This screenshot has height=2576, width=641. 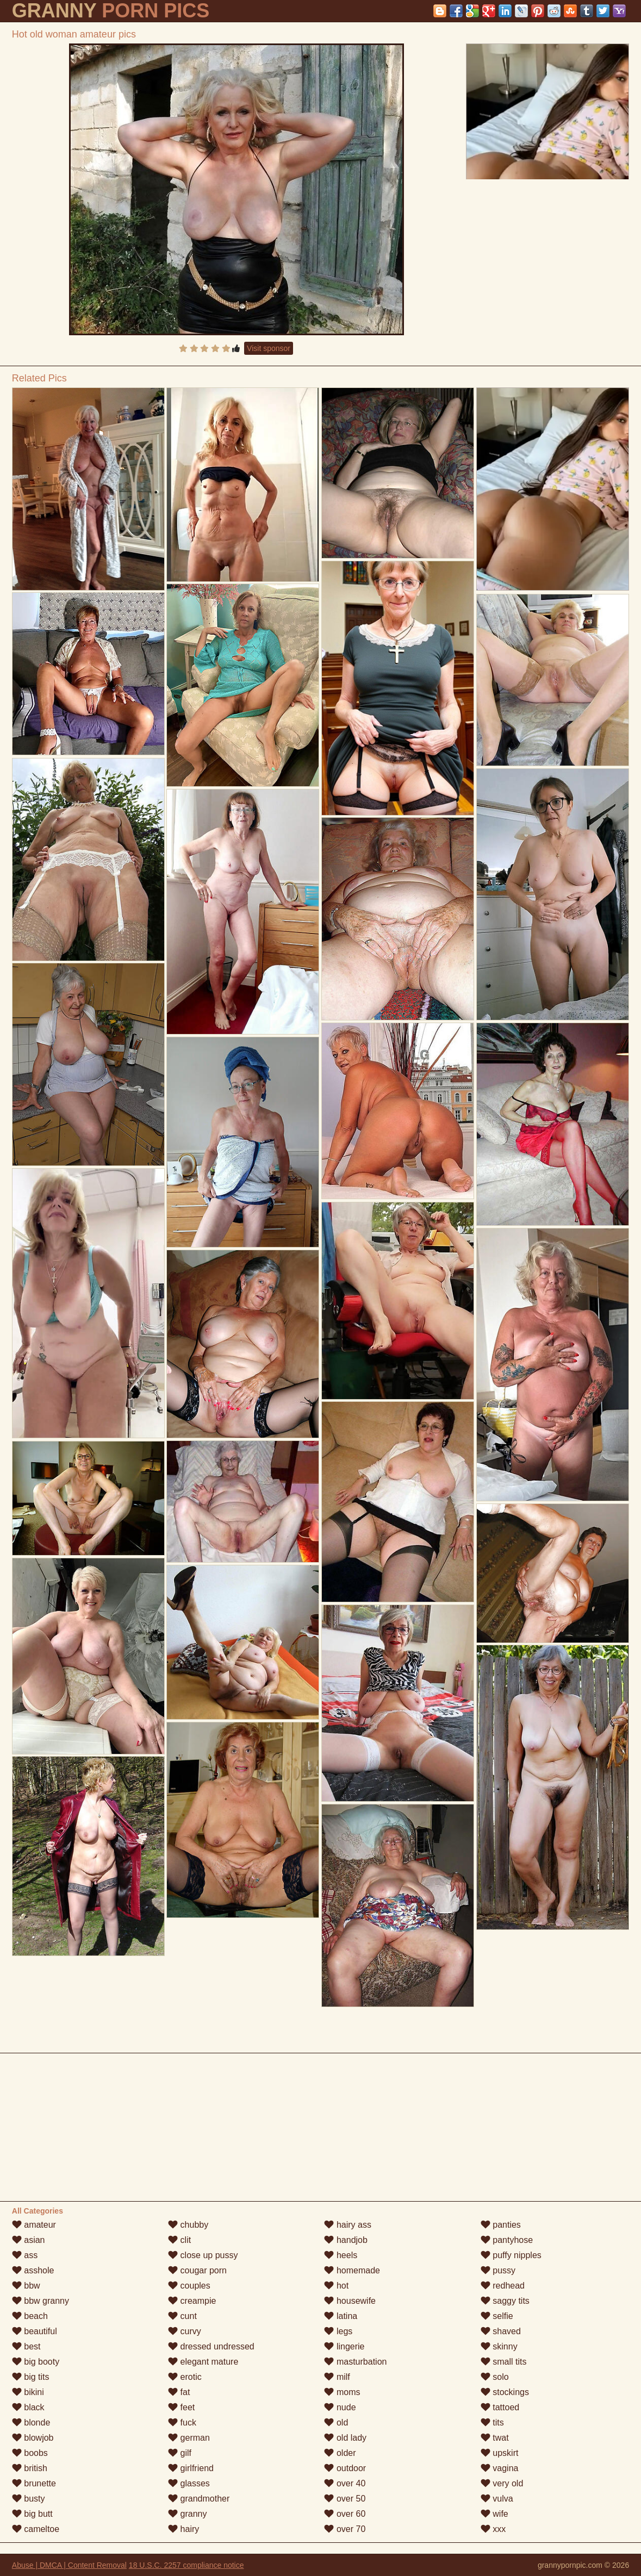 What do you see at coordinates (498, 2270) in the screenshot?
I see `pussy` at bounding box center [498, 2270].